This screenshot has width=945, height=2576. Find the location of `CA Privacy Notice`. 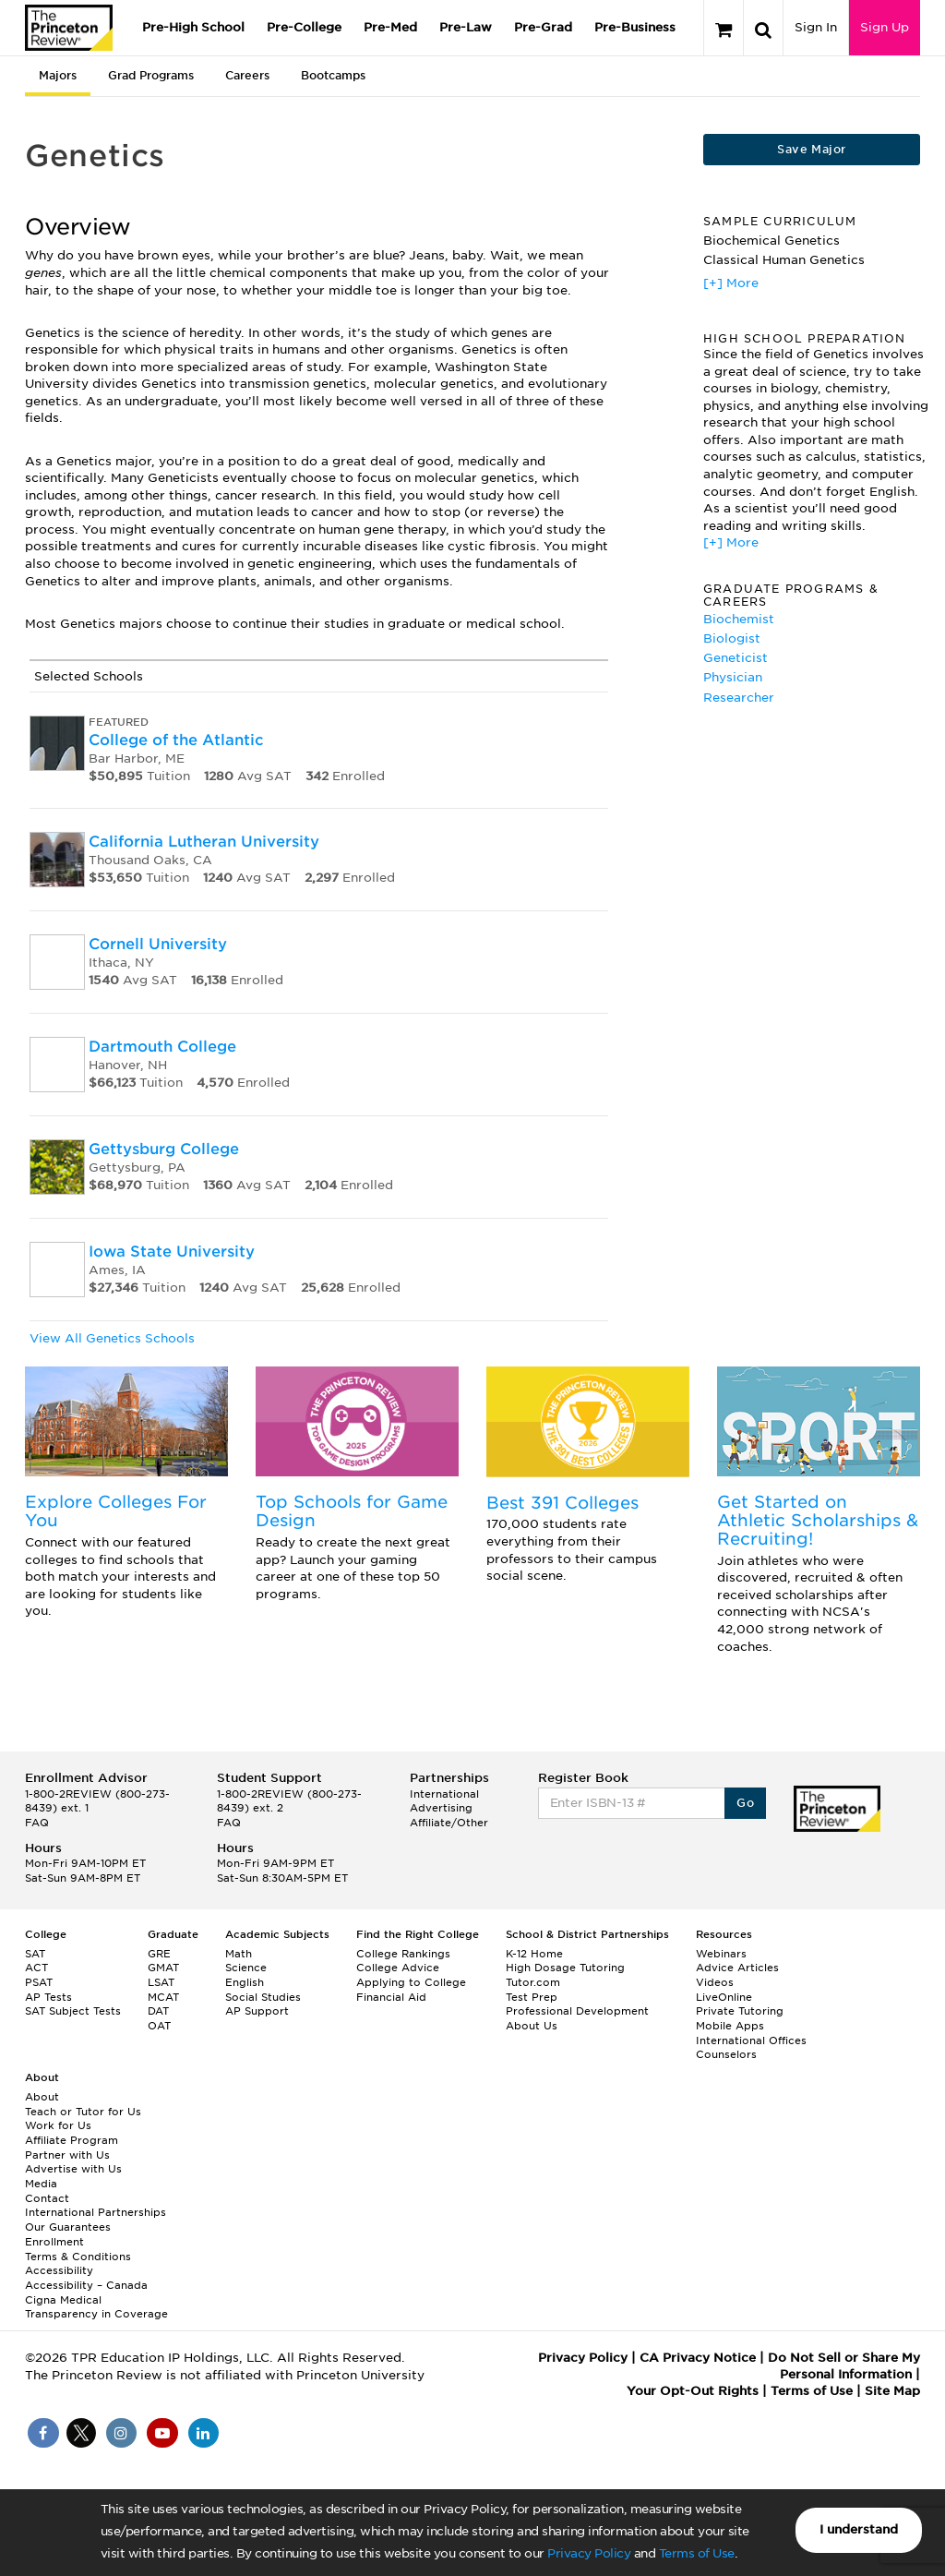

CA Privacy Notice is located at coordinates (698, 2358).